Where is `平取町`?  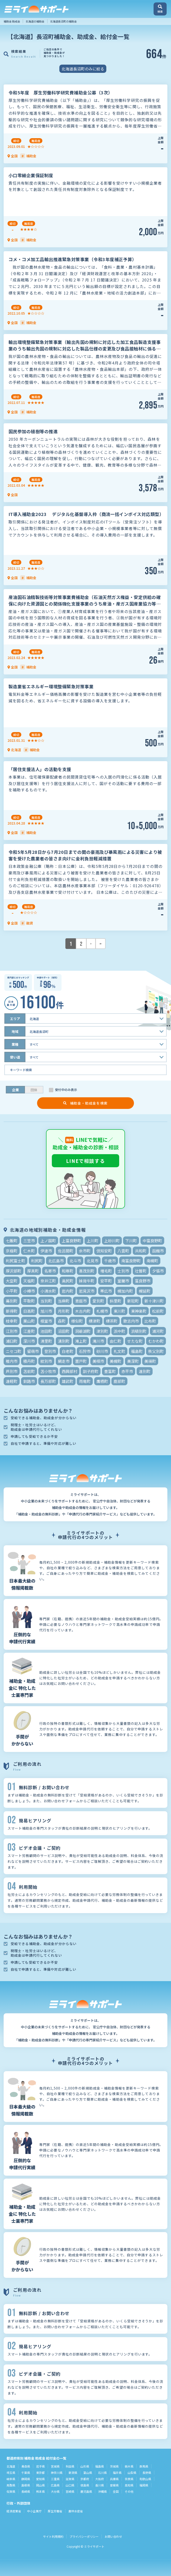 平取町 is located at coordinates (29, 1301).